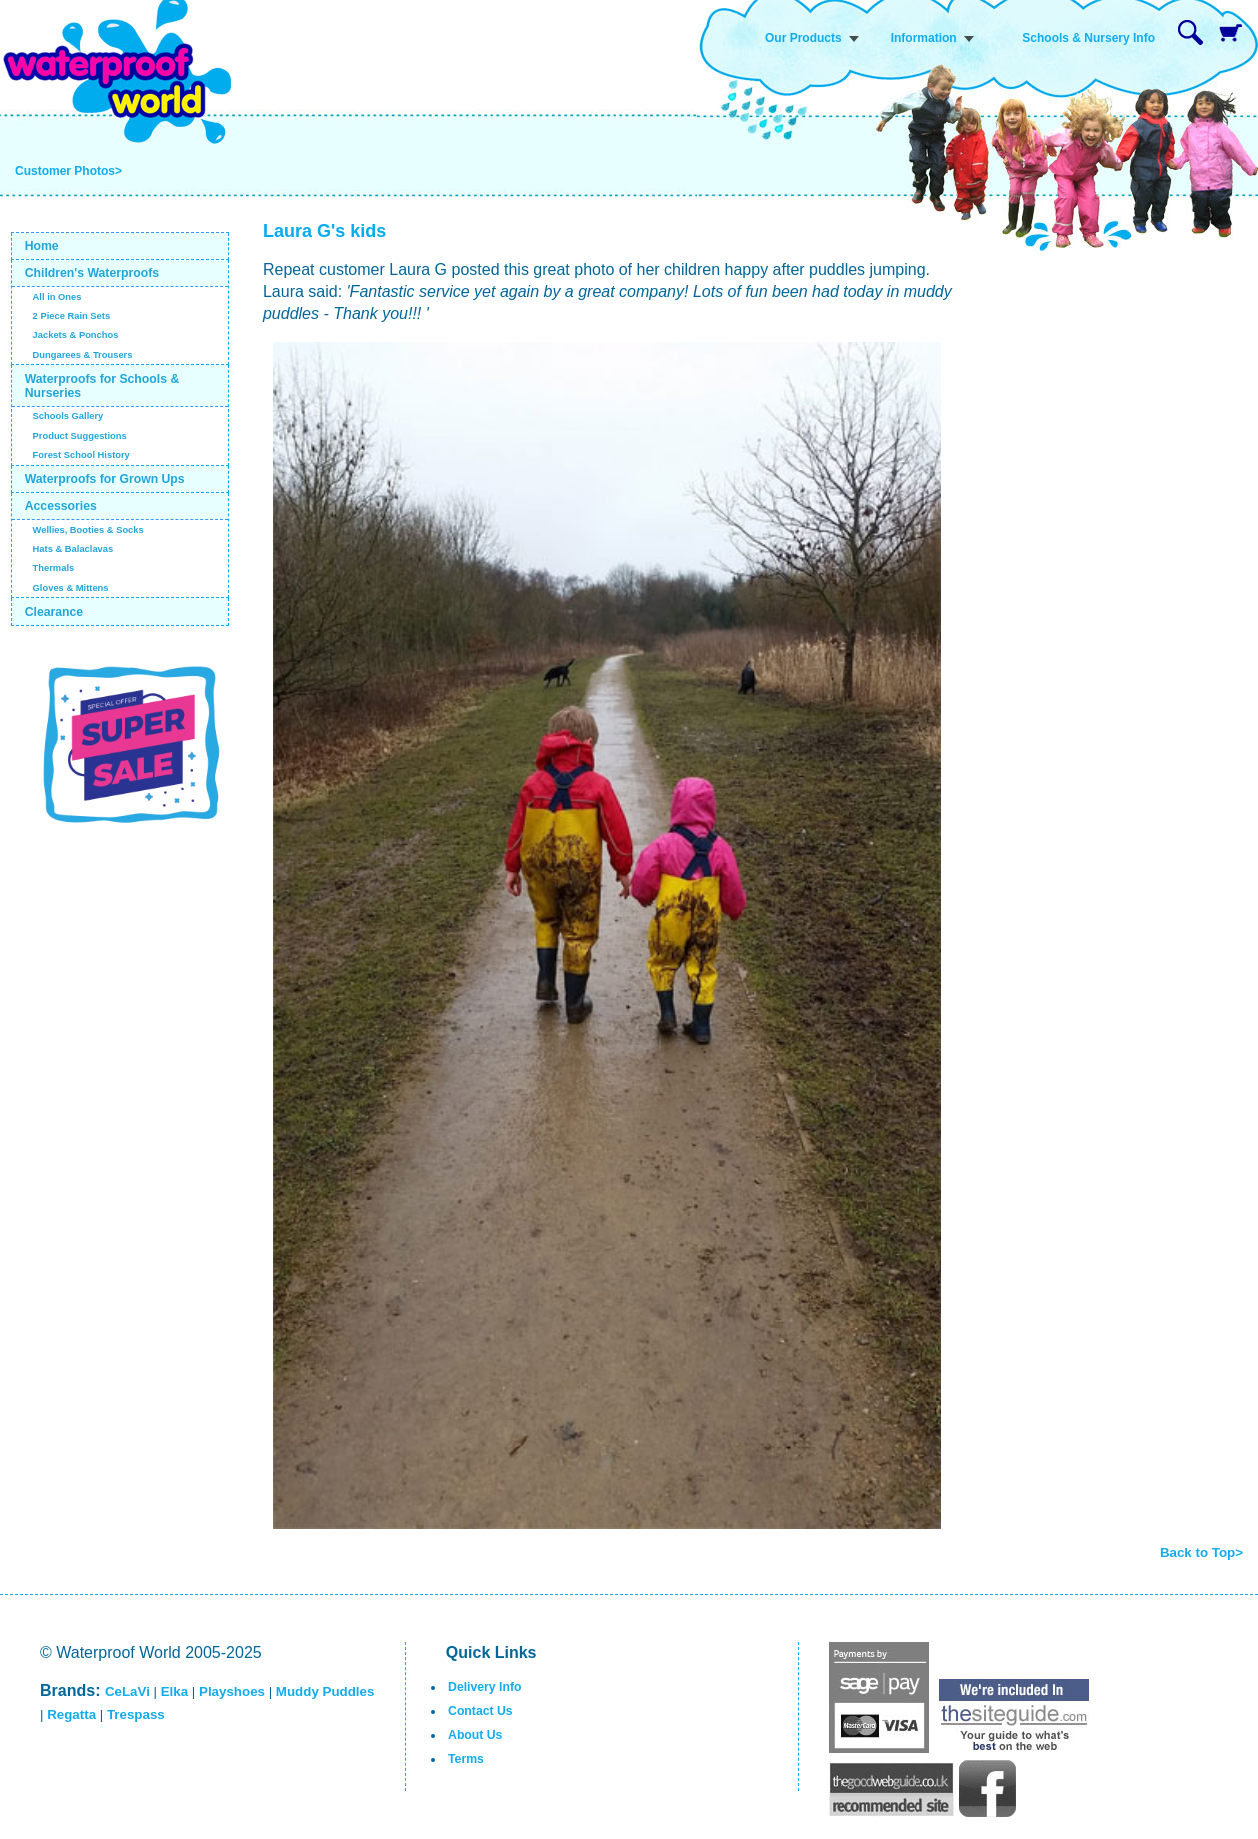  What do you see at coordinates (61, 506) in the screenshot?
I see `Accessories` at bounding box center [61, 506].